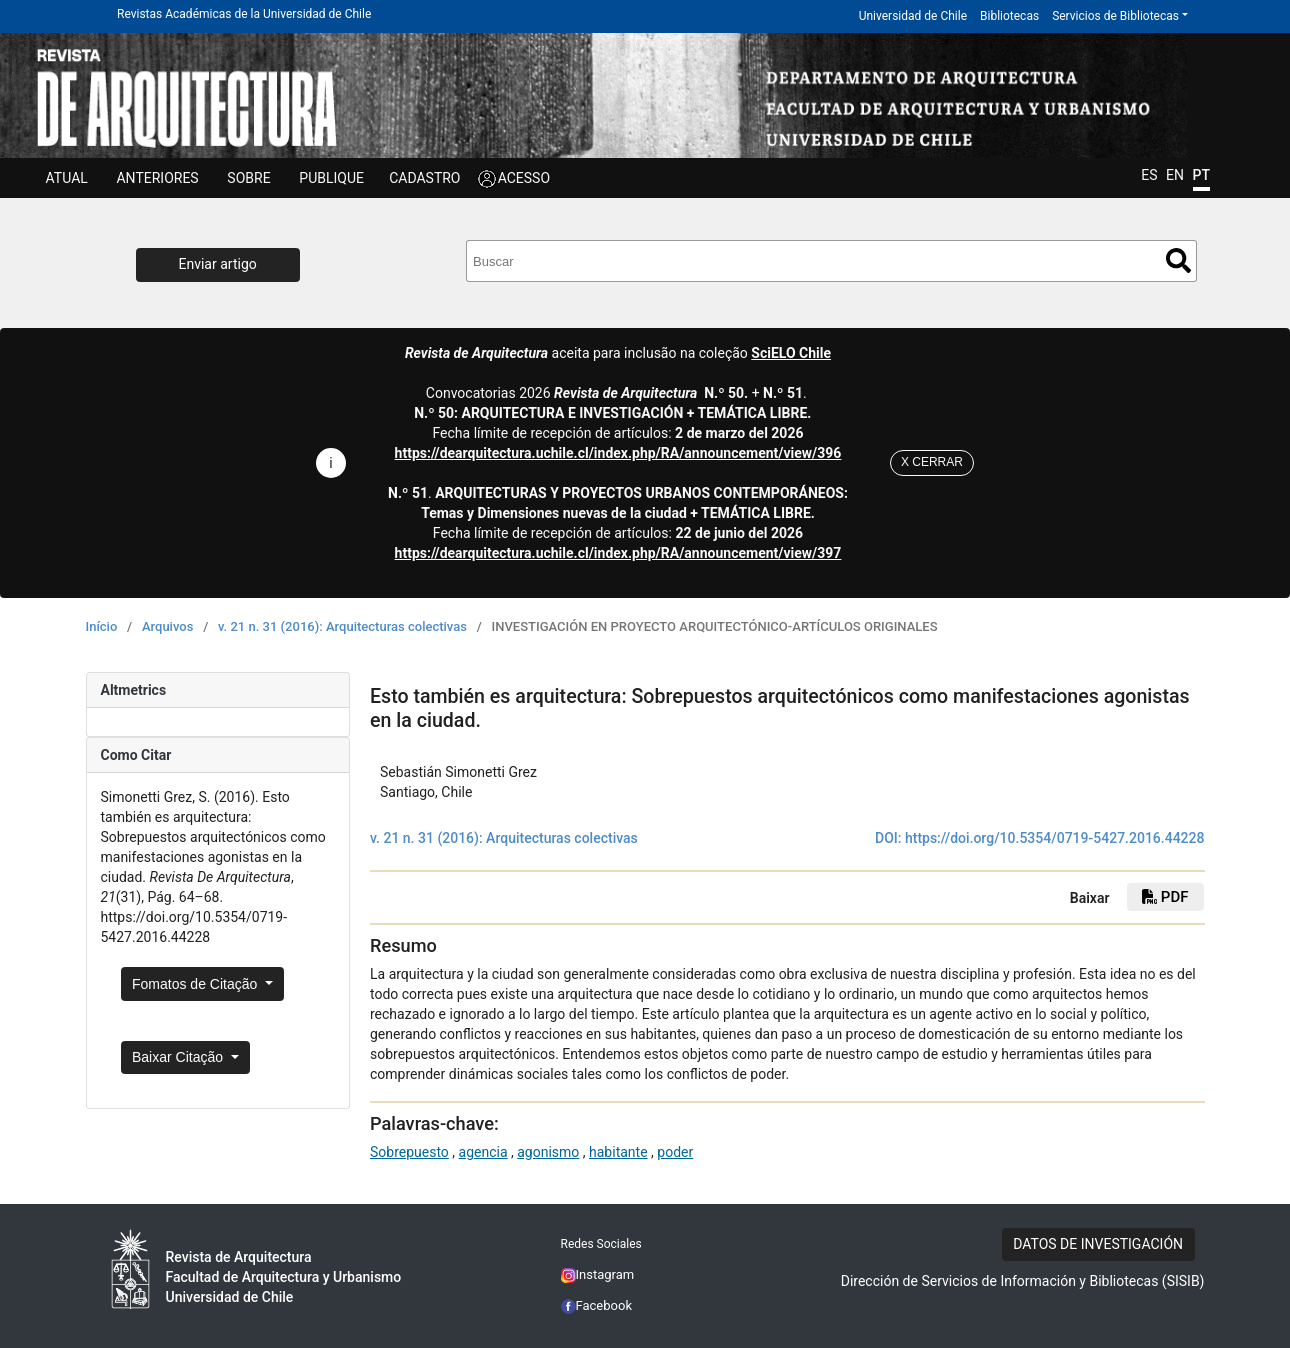  Describe the element at coordinates (618, 453) in the screenshot. I see `https://dearquitectura.uchile.cl/index.php/RA/announcement/view/396` at that location.